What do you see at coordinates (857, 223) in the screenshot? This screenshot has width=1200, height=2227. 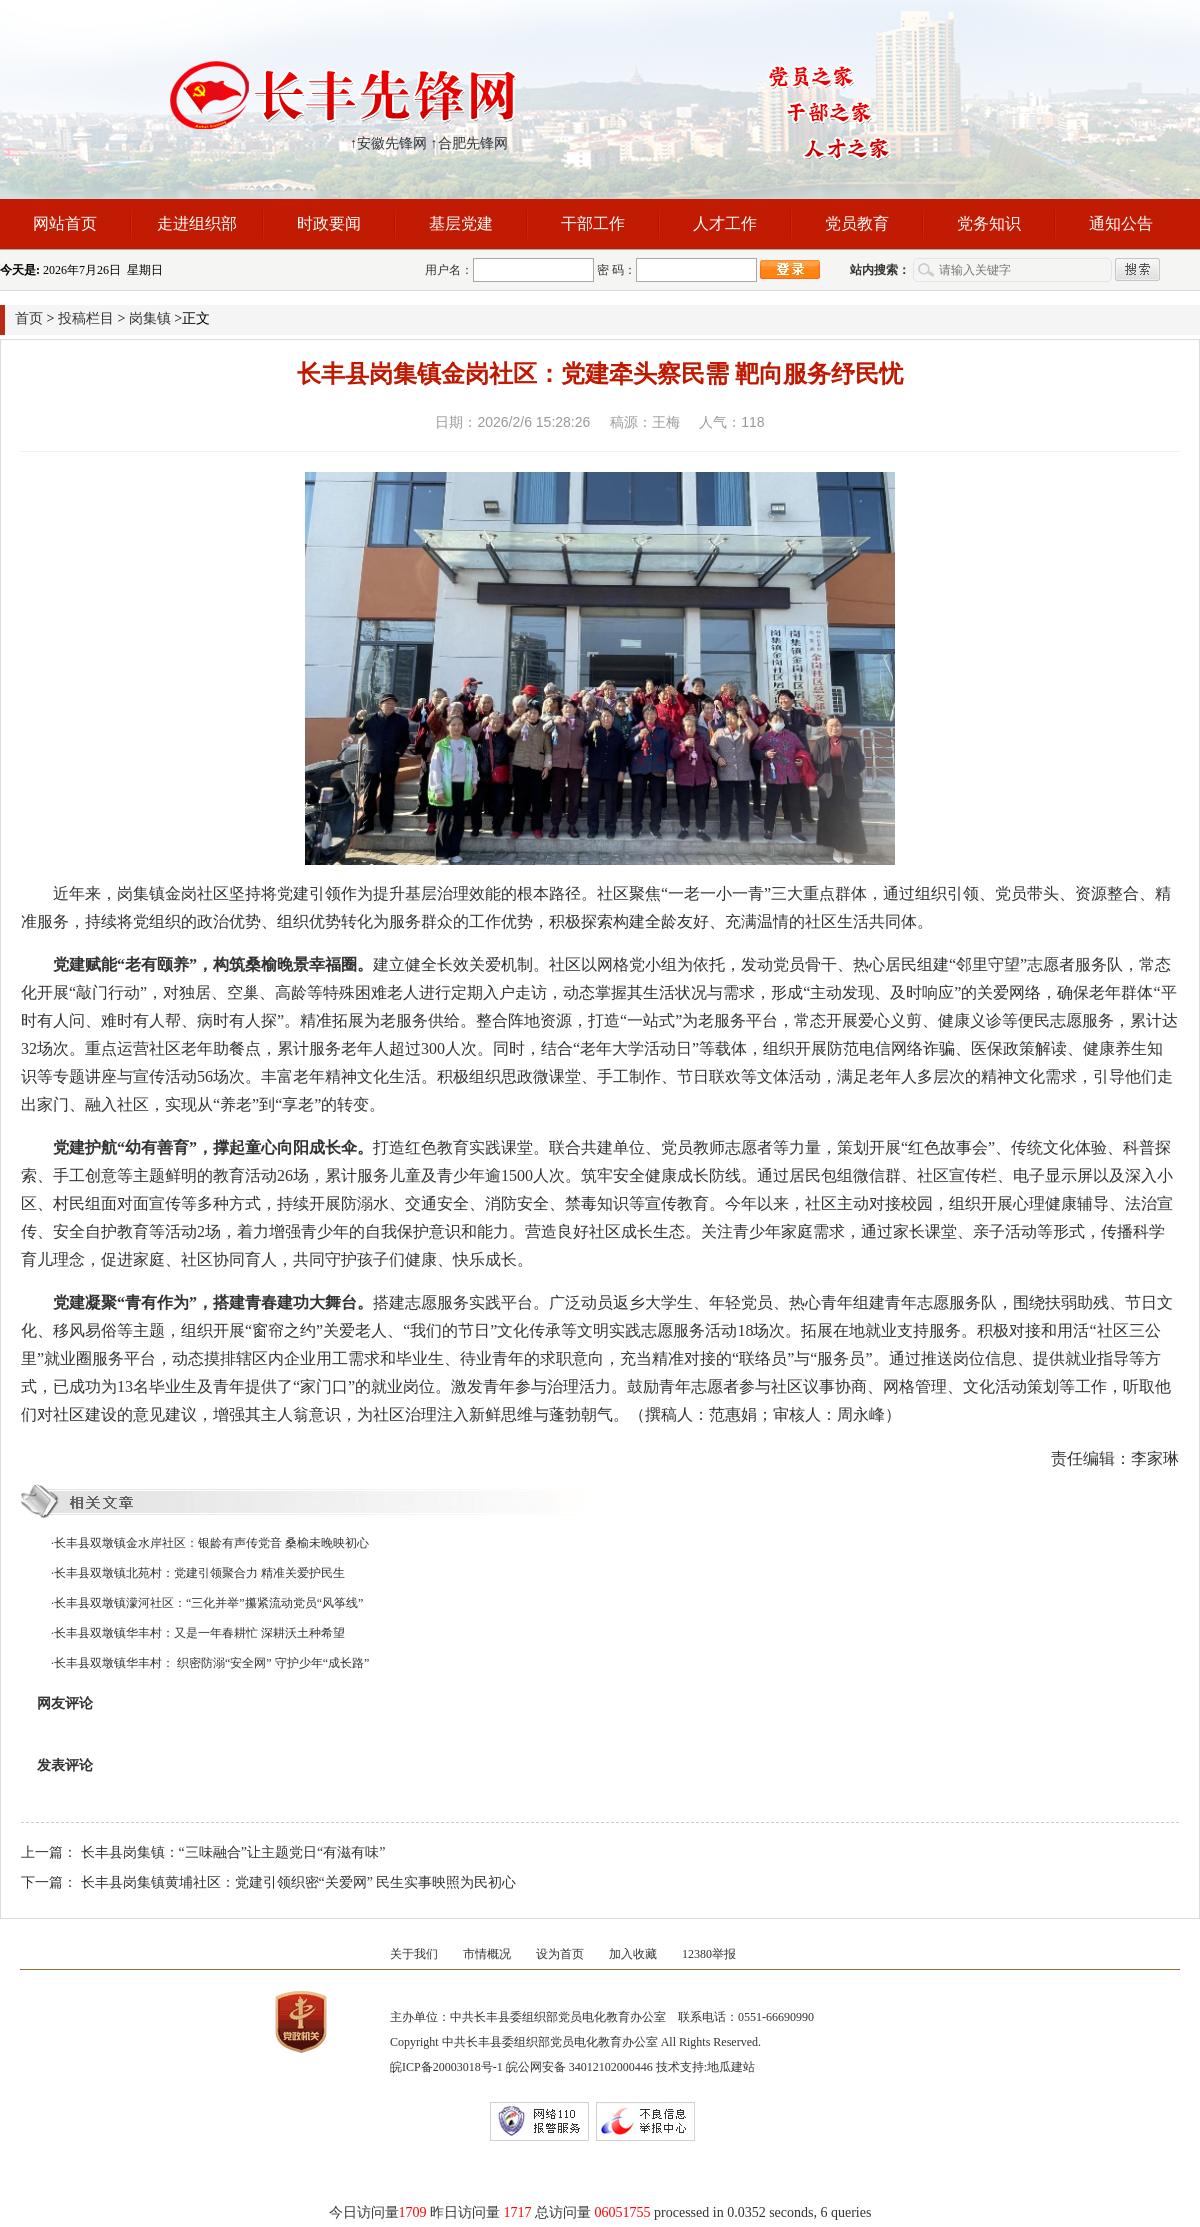 I see `党员教育` at bounding box center [857, 223].